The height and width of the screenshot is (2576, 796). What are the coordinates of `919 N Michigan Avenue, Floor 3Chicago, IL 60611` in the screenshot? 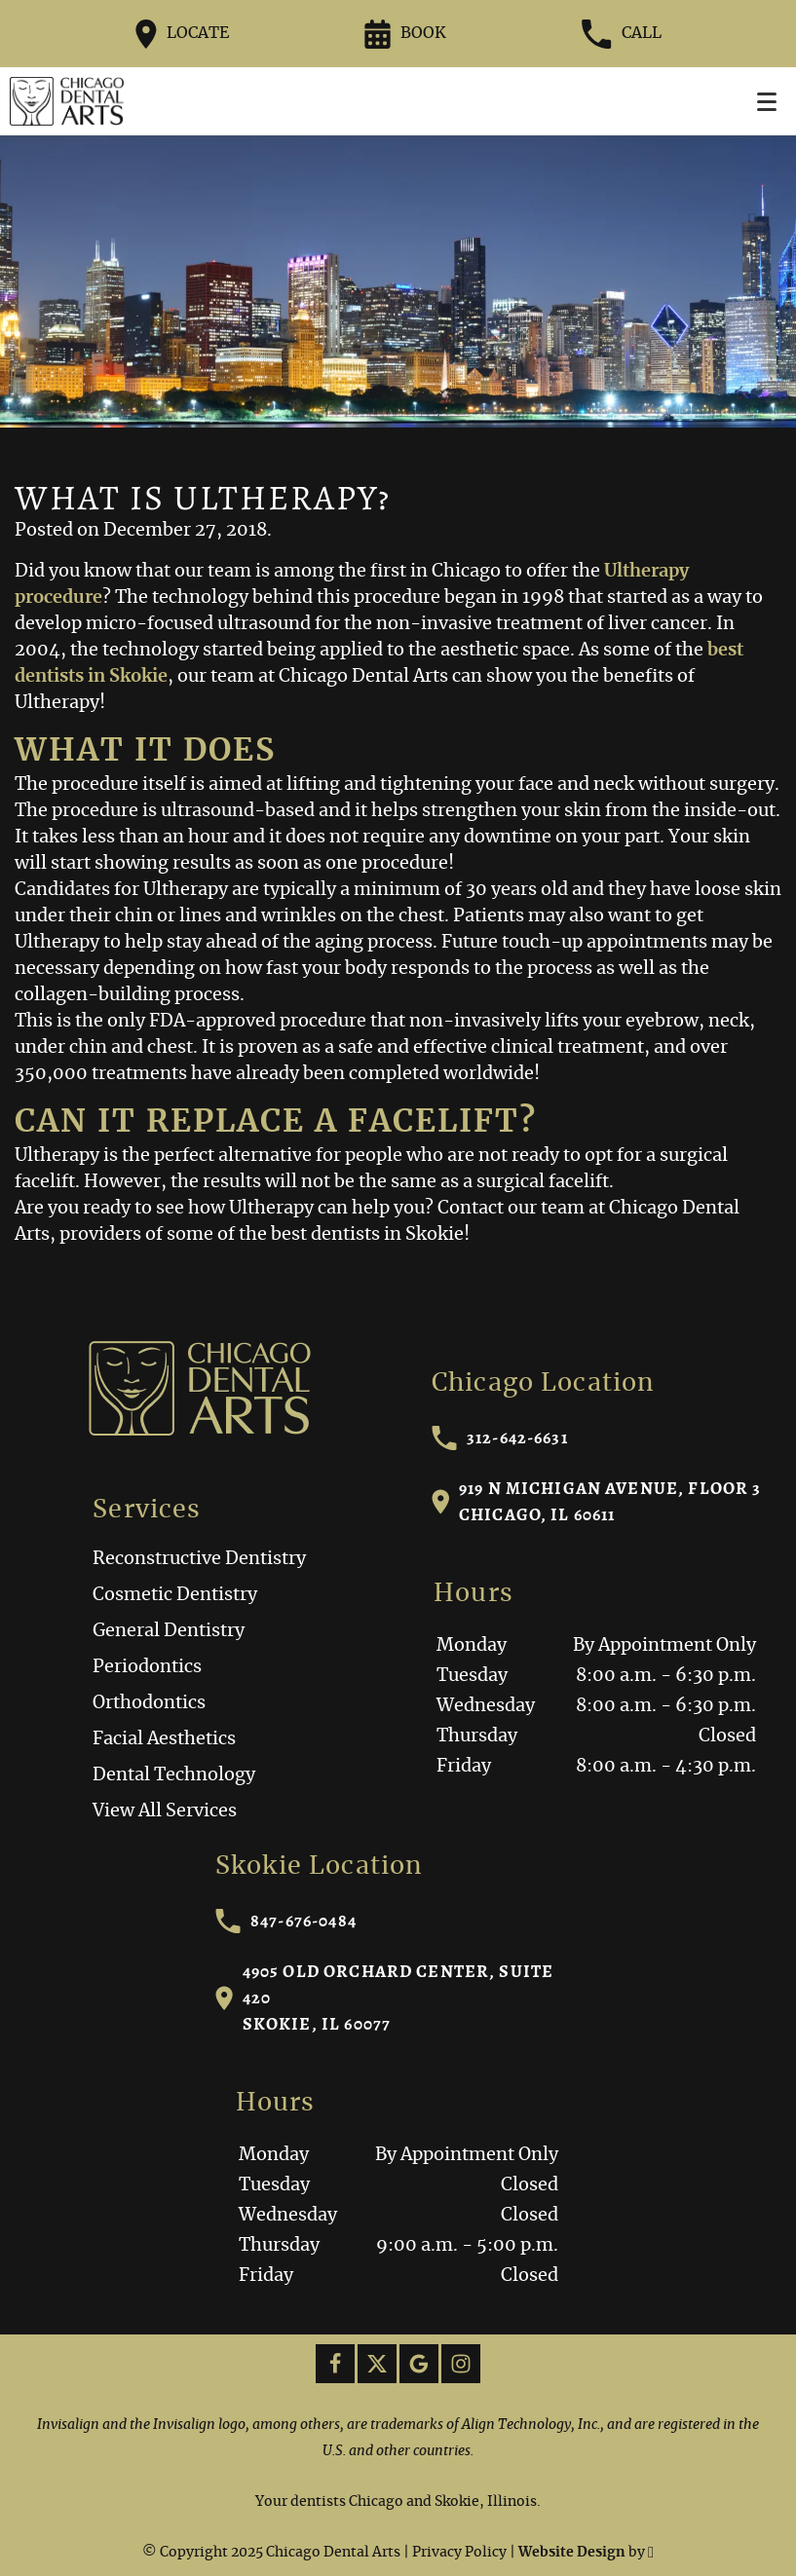 It's located at (597, 1501).